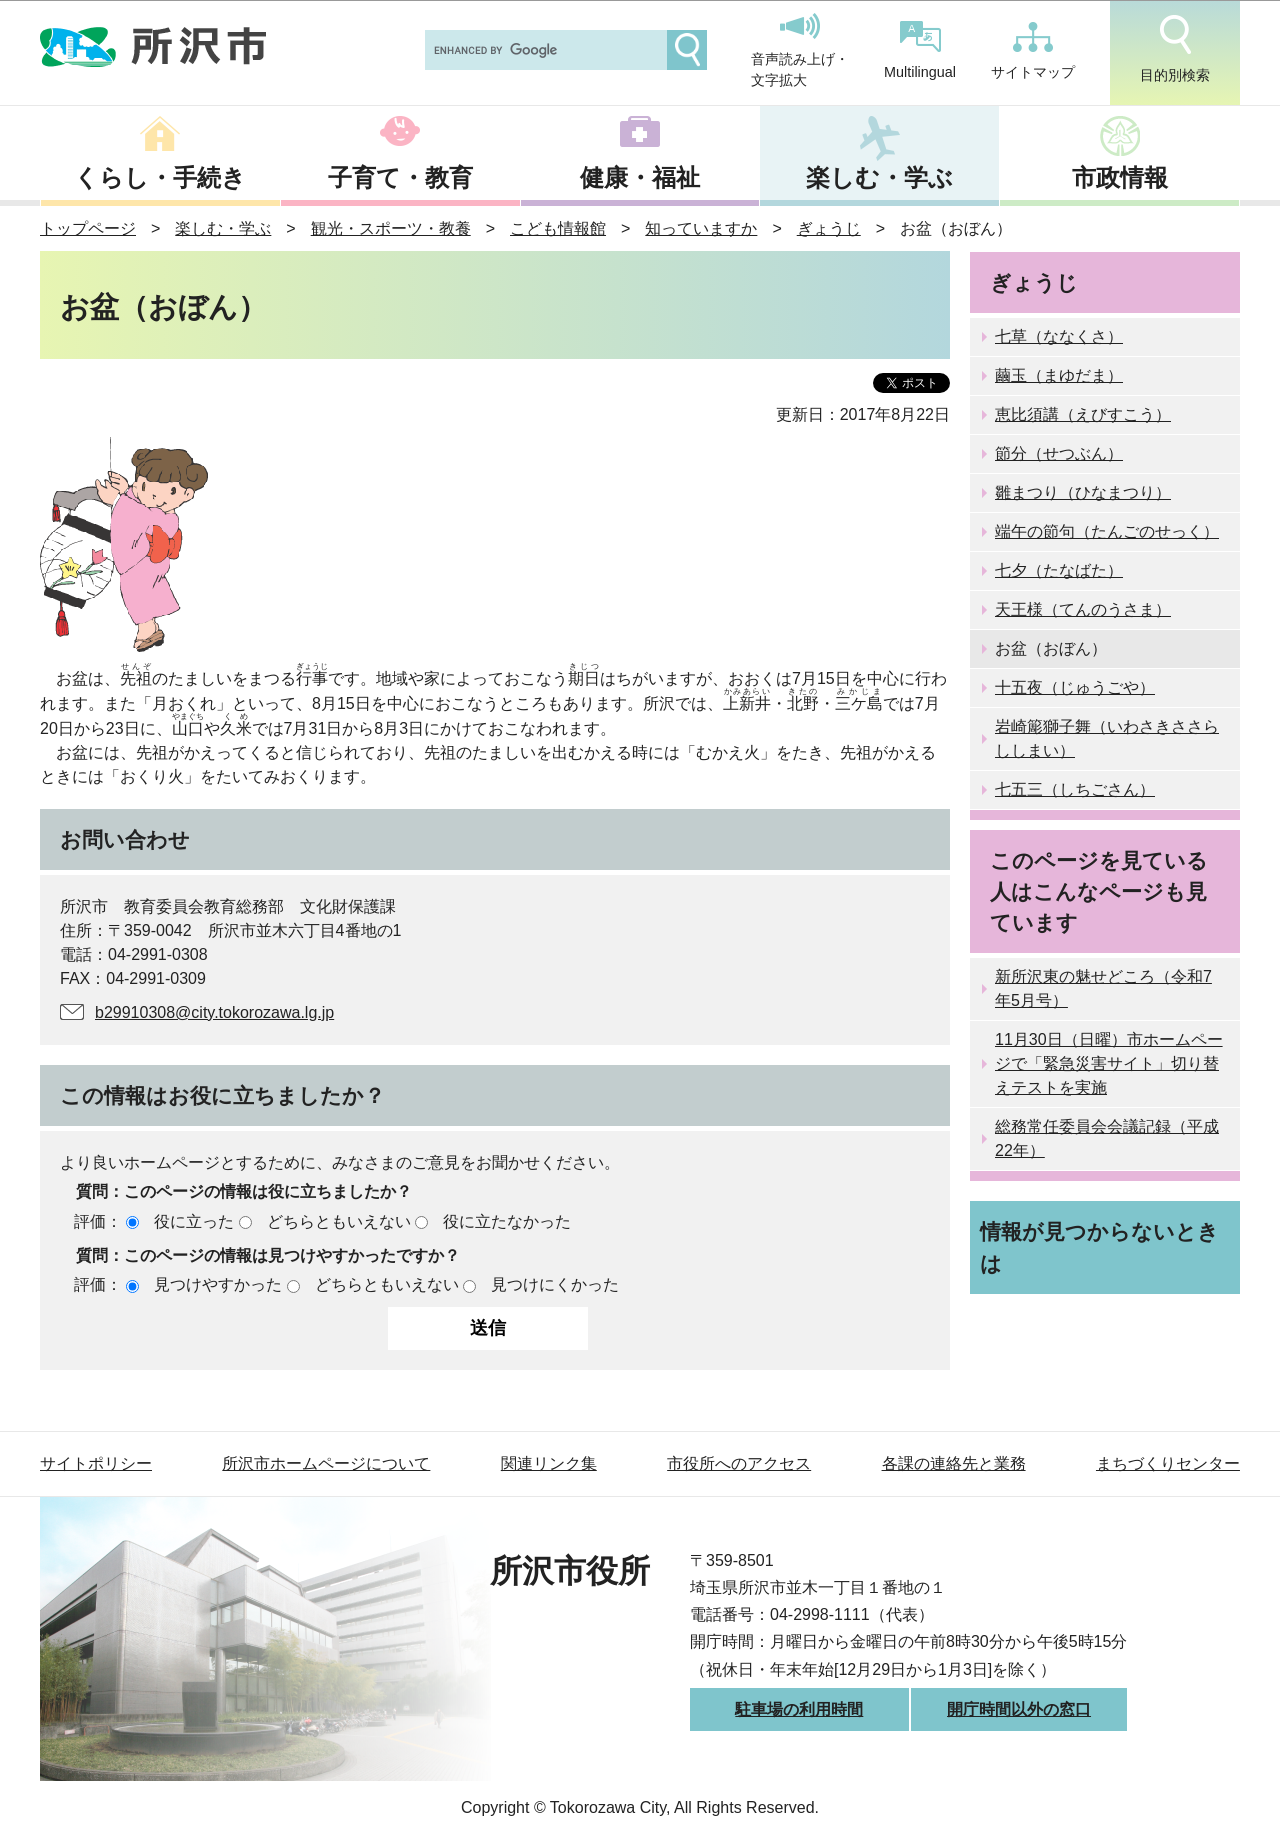  I want to click on 七草（ななくさ）, so click(1059, 336).